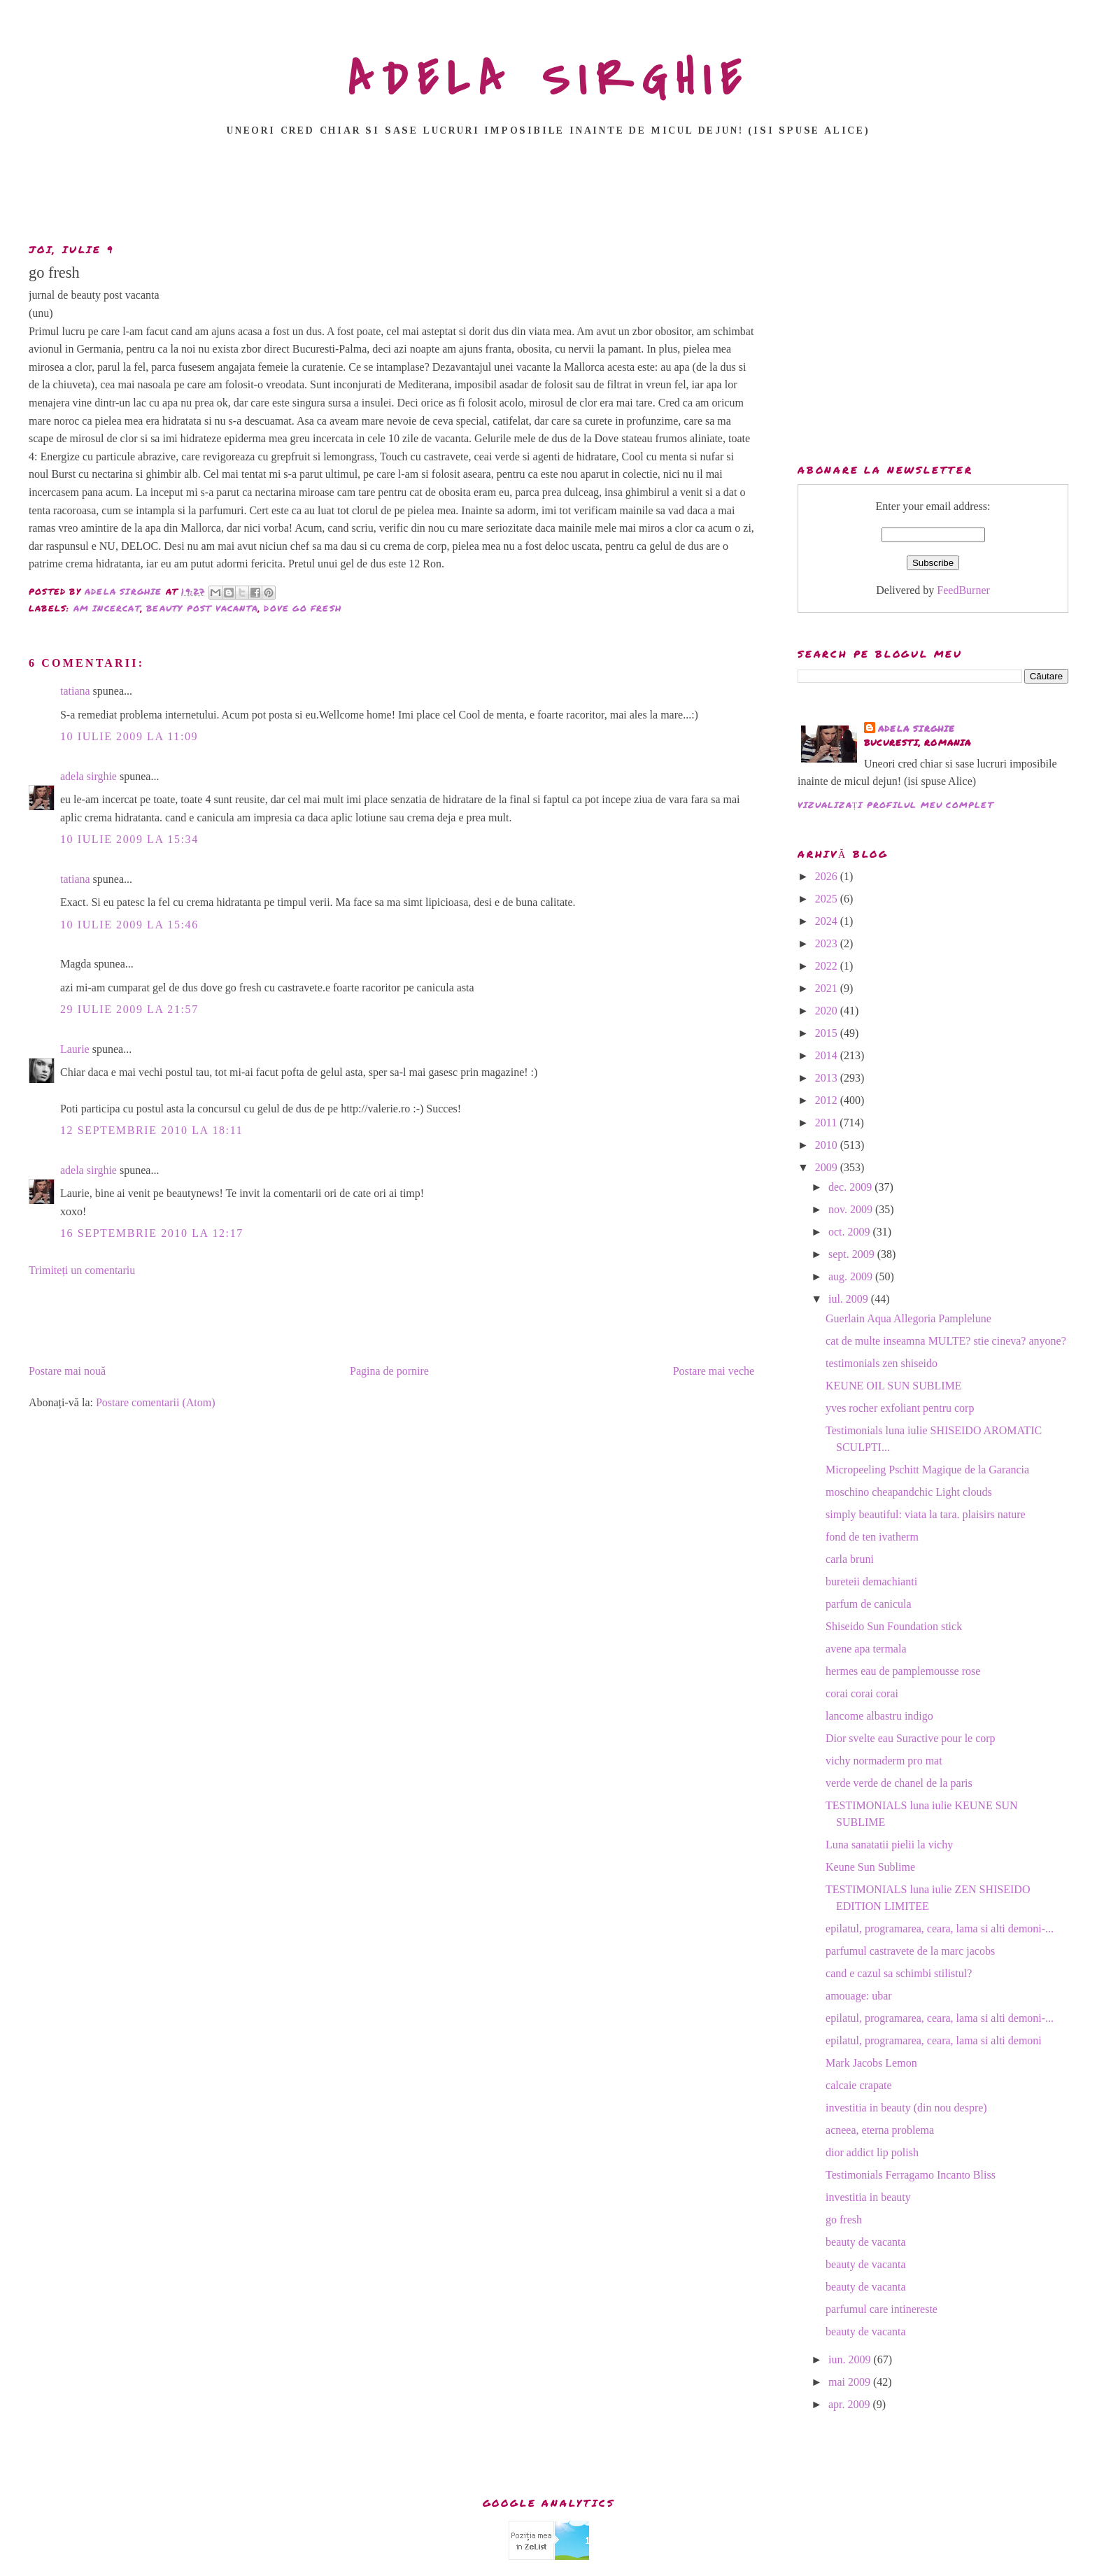 This screenshot has width=1097, height=2576. I want to click on Laurie, so click(75, 1049).